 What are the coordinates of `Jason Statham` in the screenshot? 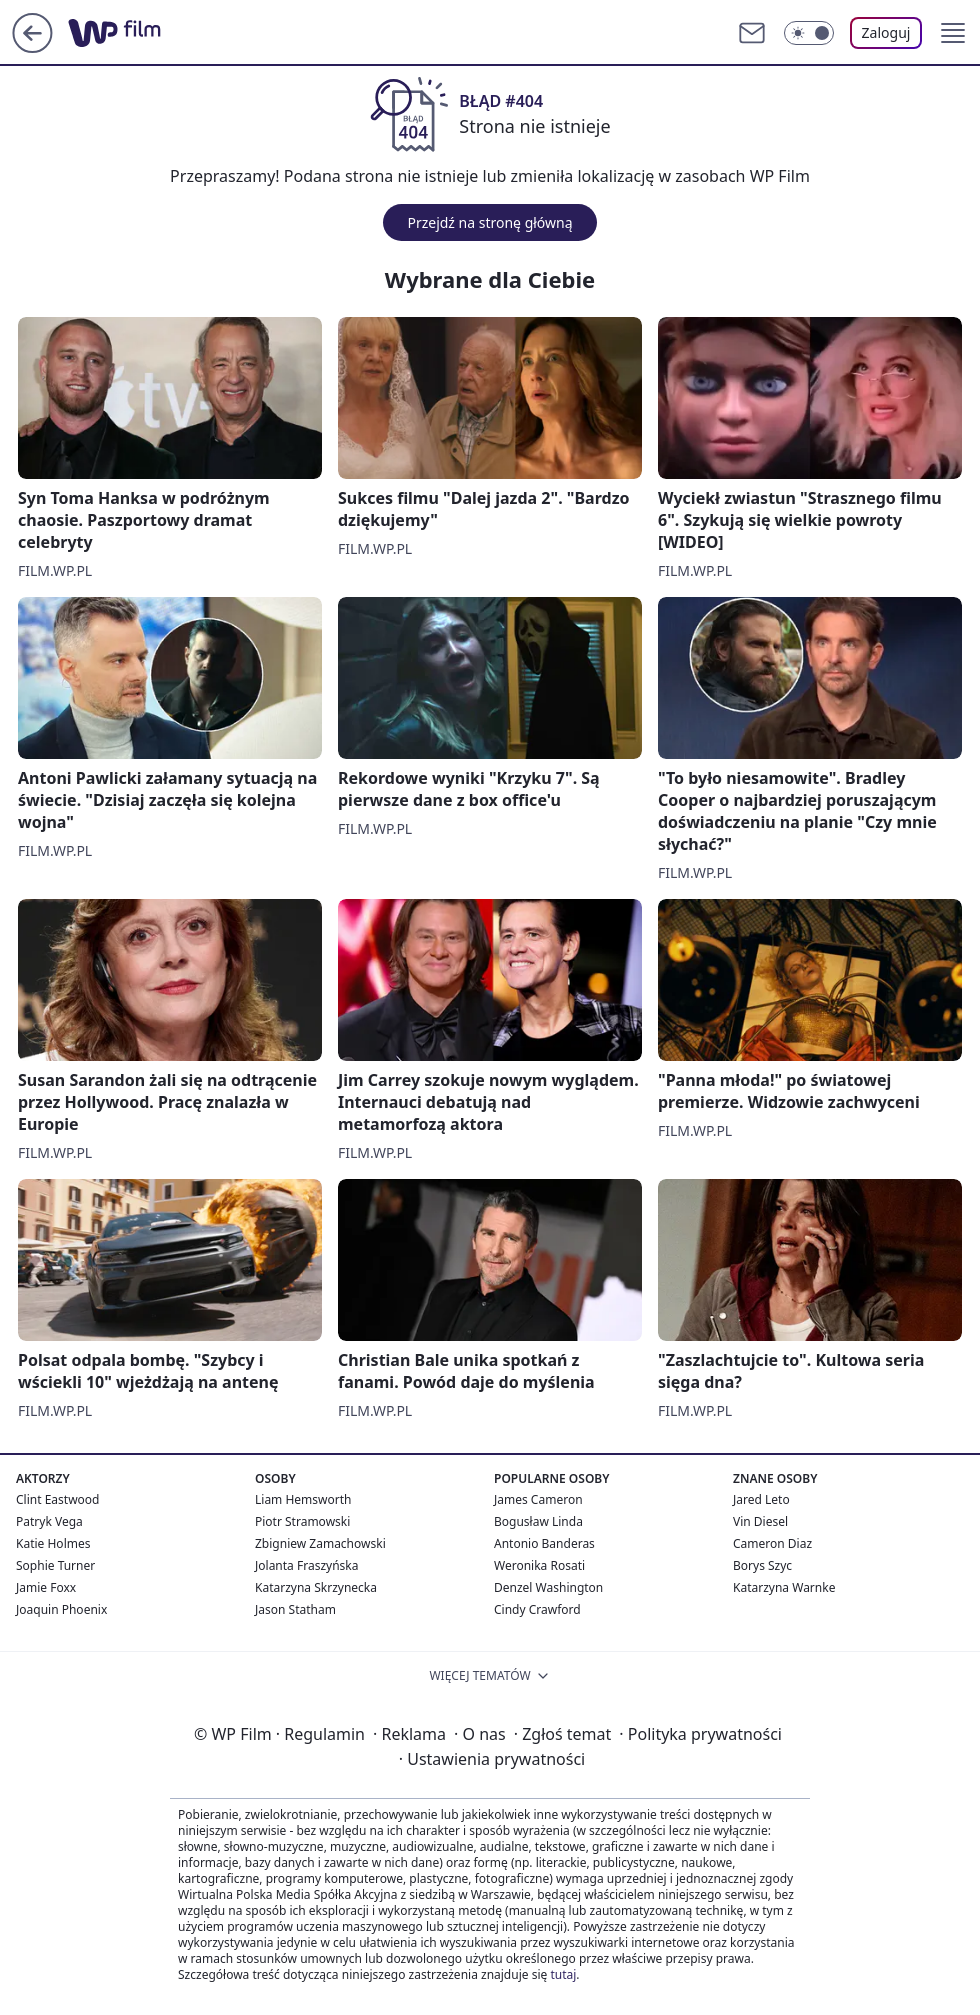 It's located at (295, 1609).